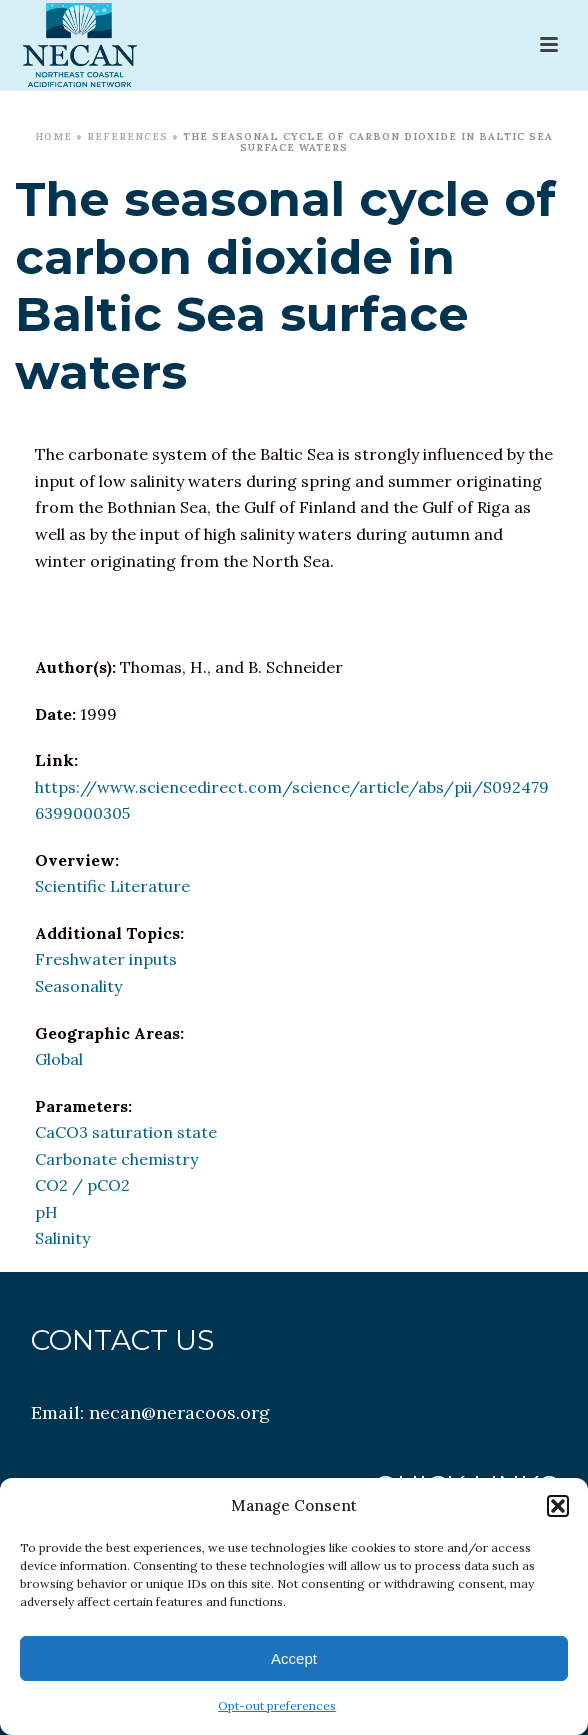  Describe the element at coordinates (126, 1132) in the screenshot. I see `CaCO3 saturation state` at that location.